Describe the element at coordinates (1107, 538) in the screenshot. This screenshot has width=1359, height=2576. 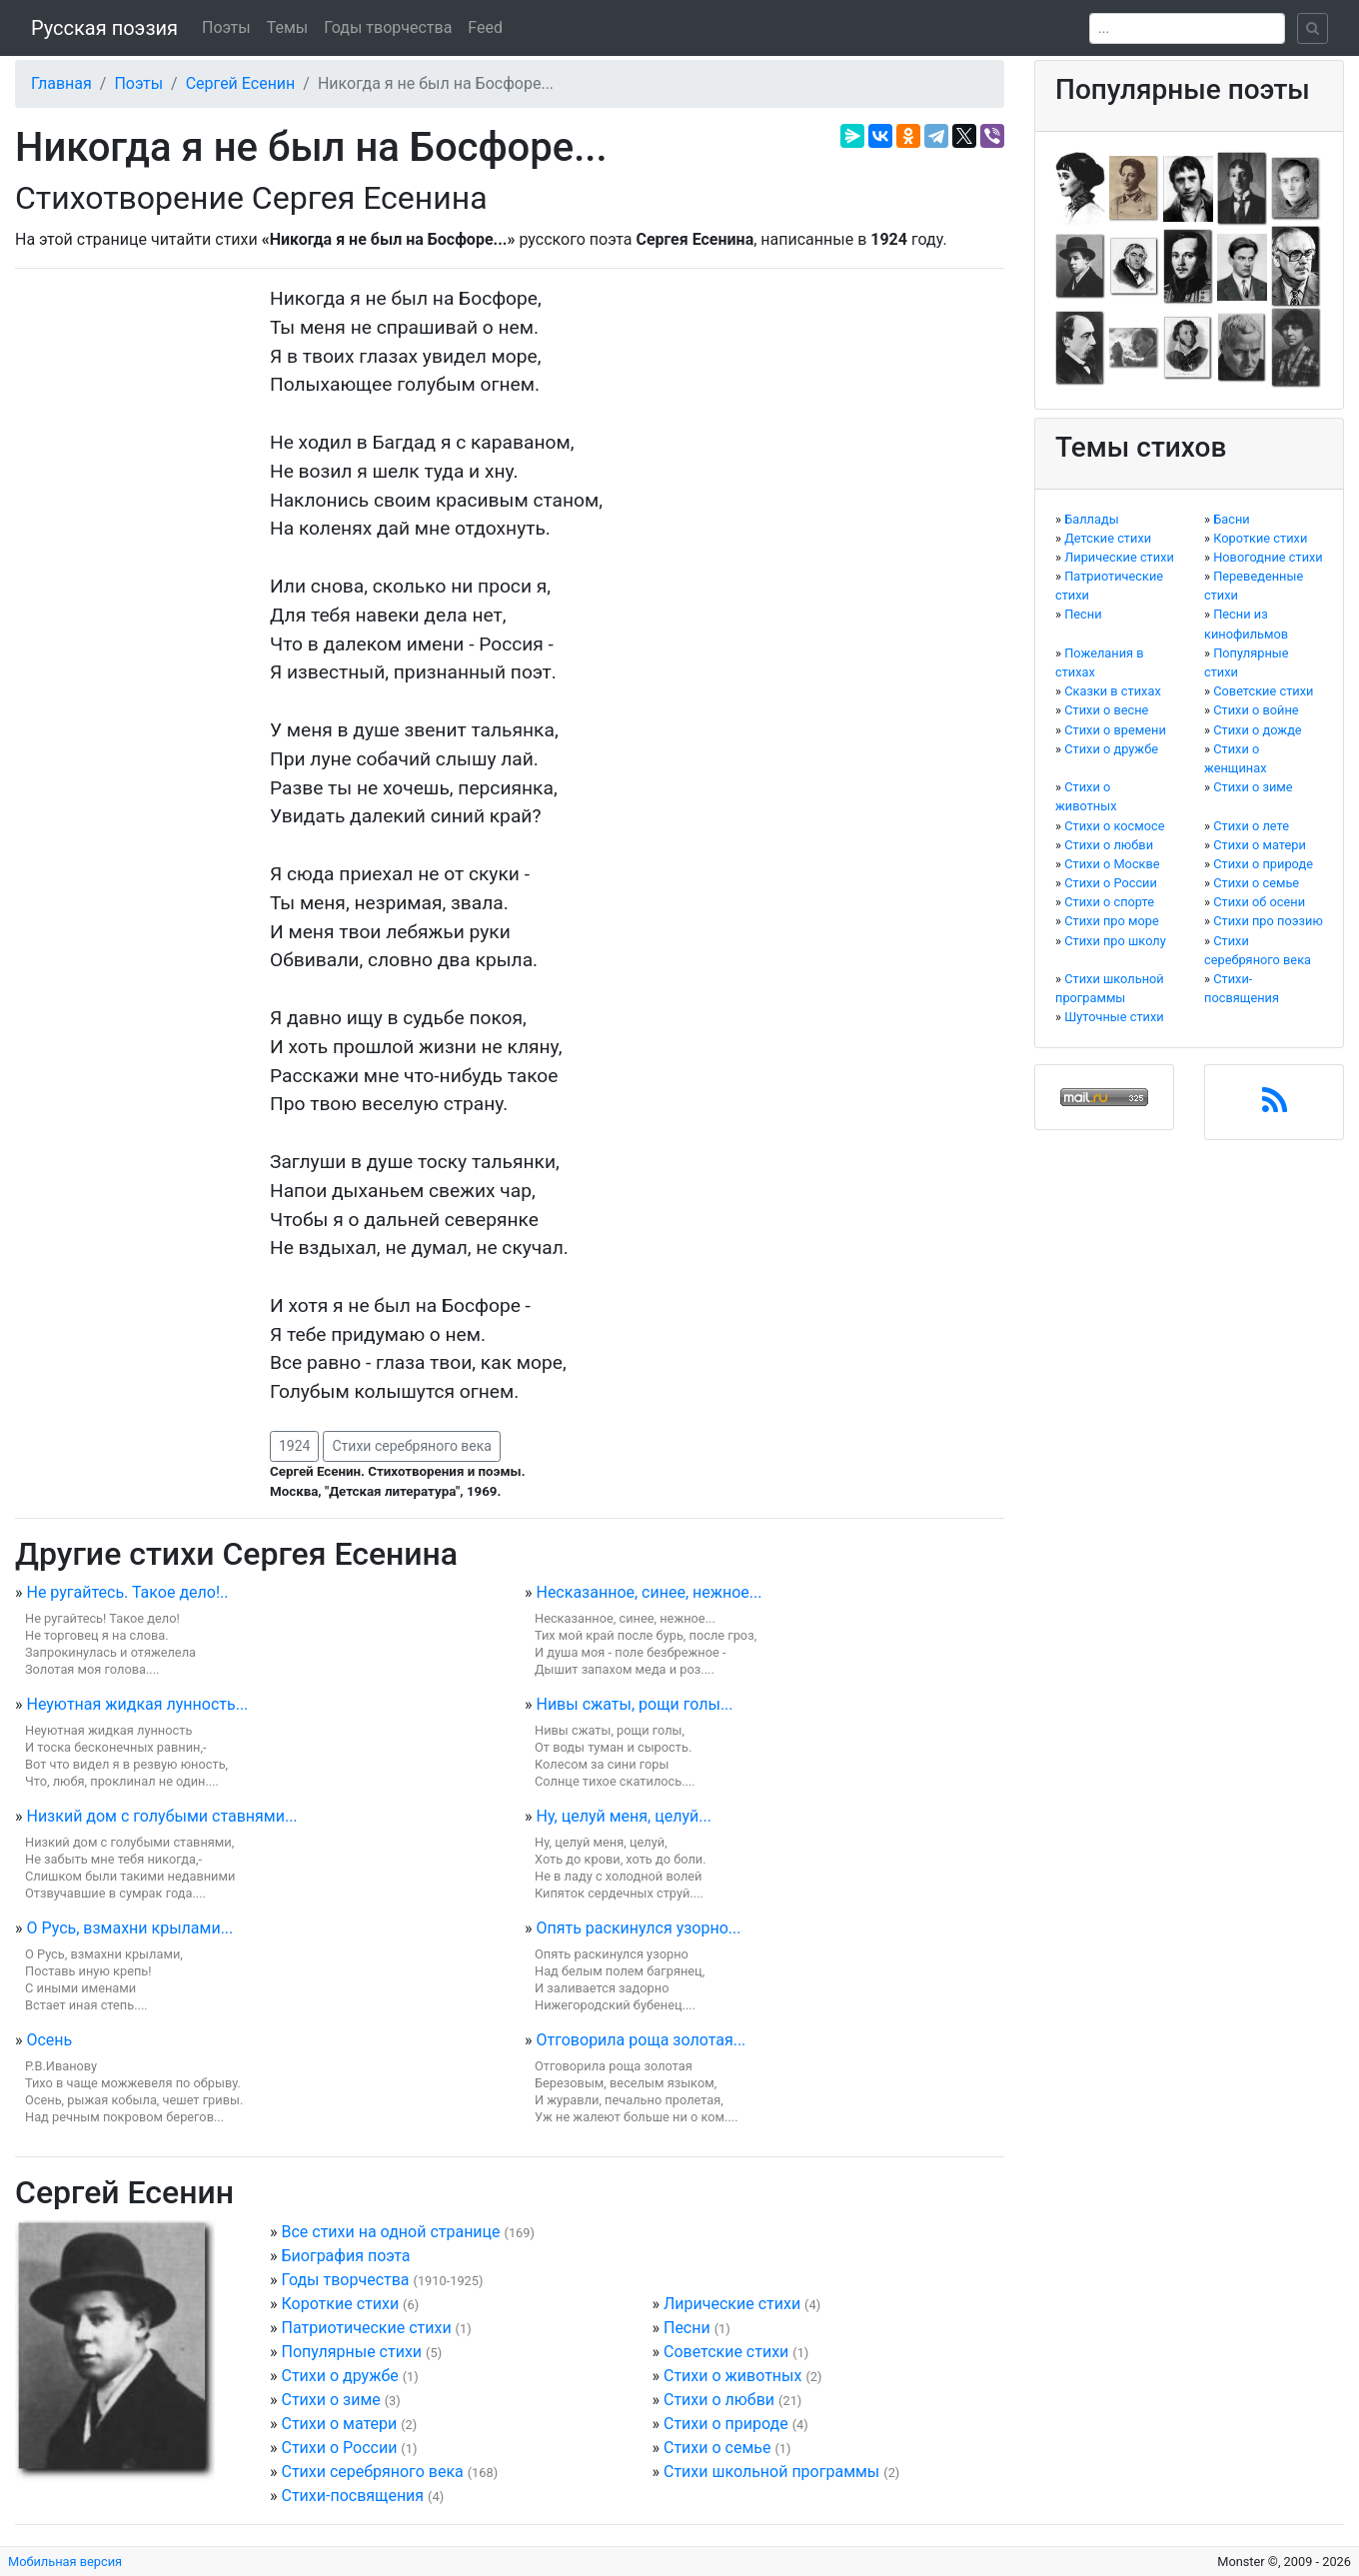
I see `Детские стихи` at that location.